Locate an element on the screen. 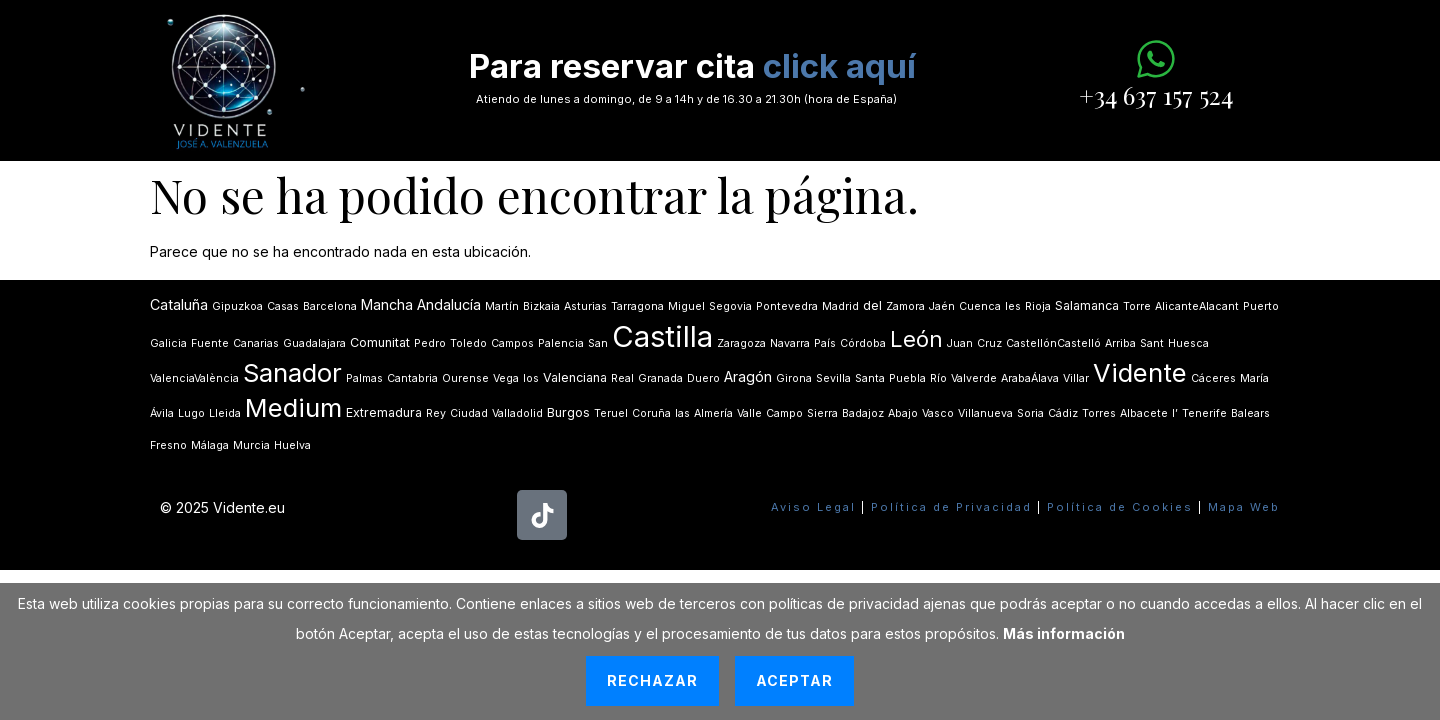 This screenshot has height=720, width=1440. Puebla is located at coordinates (907, 378).